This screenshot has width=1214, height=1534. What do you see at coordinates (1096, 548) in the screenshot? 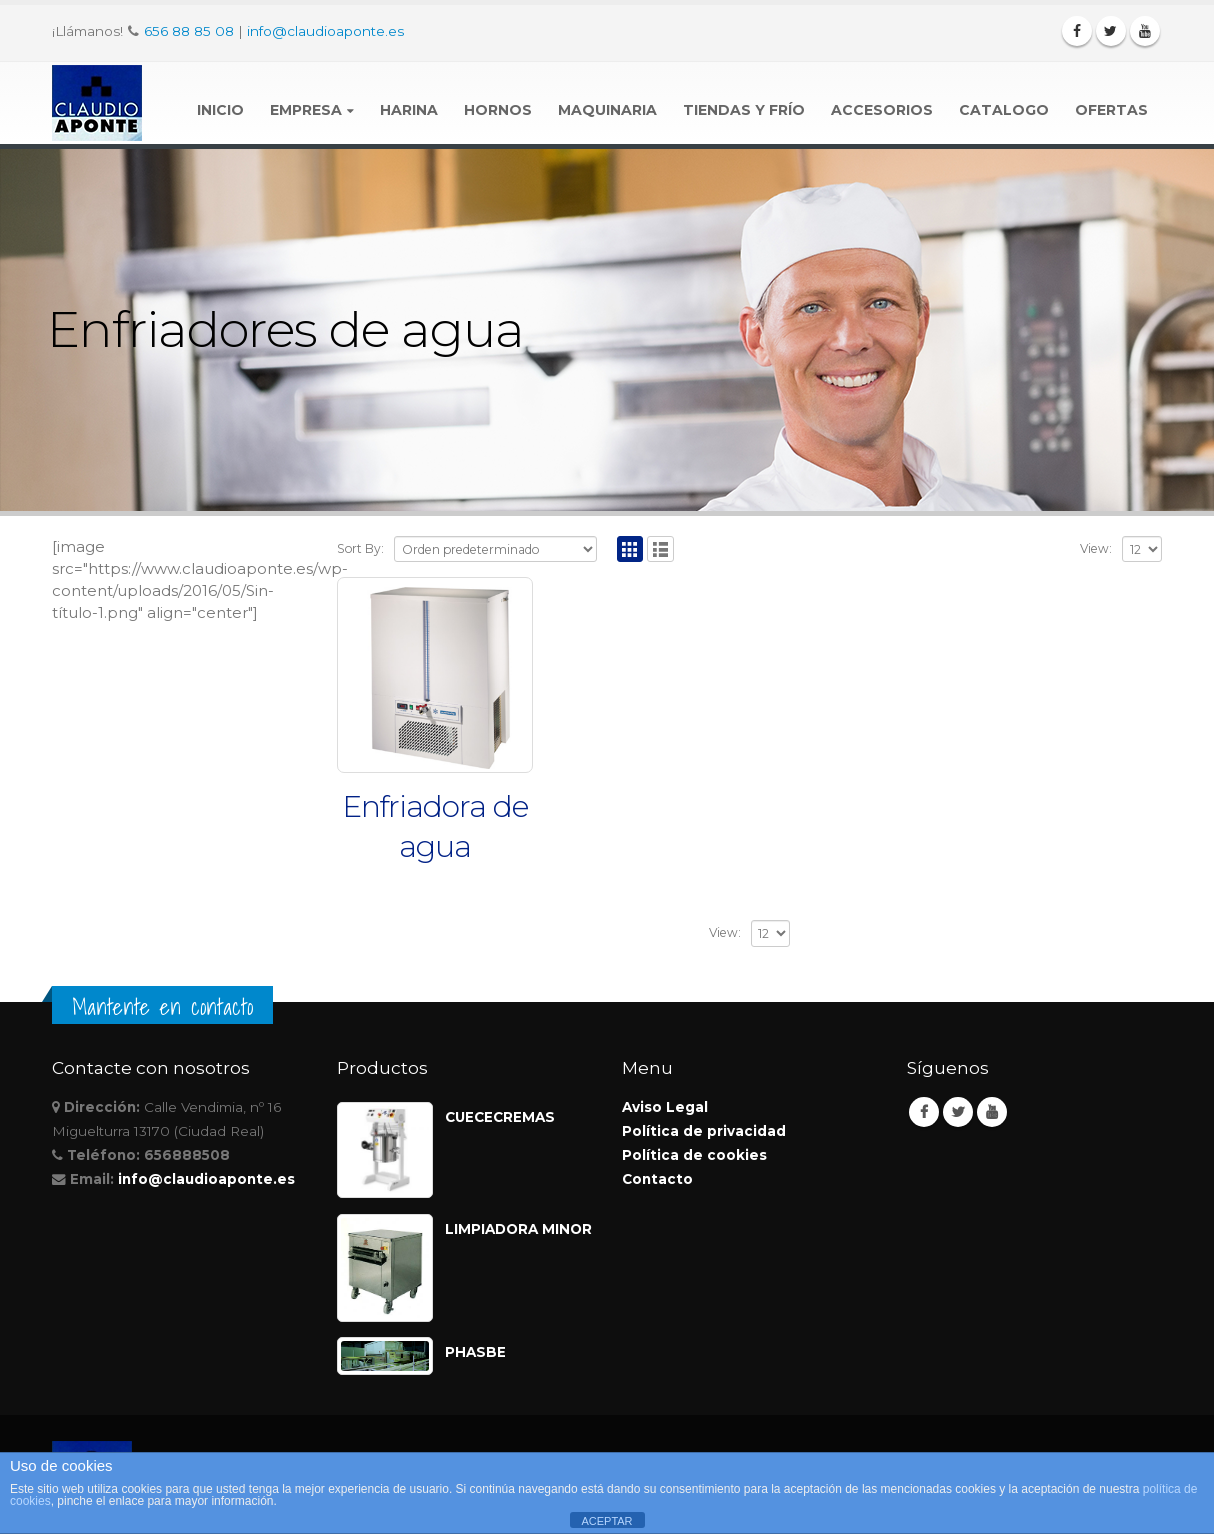
I see `View:` at bounding box center [1096, 548].